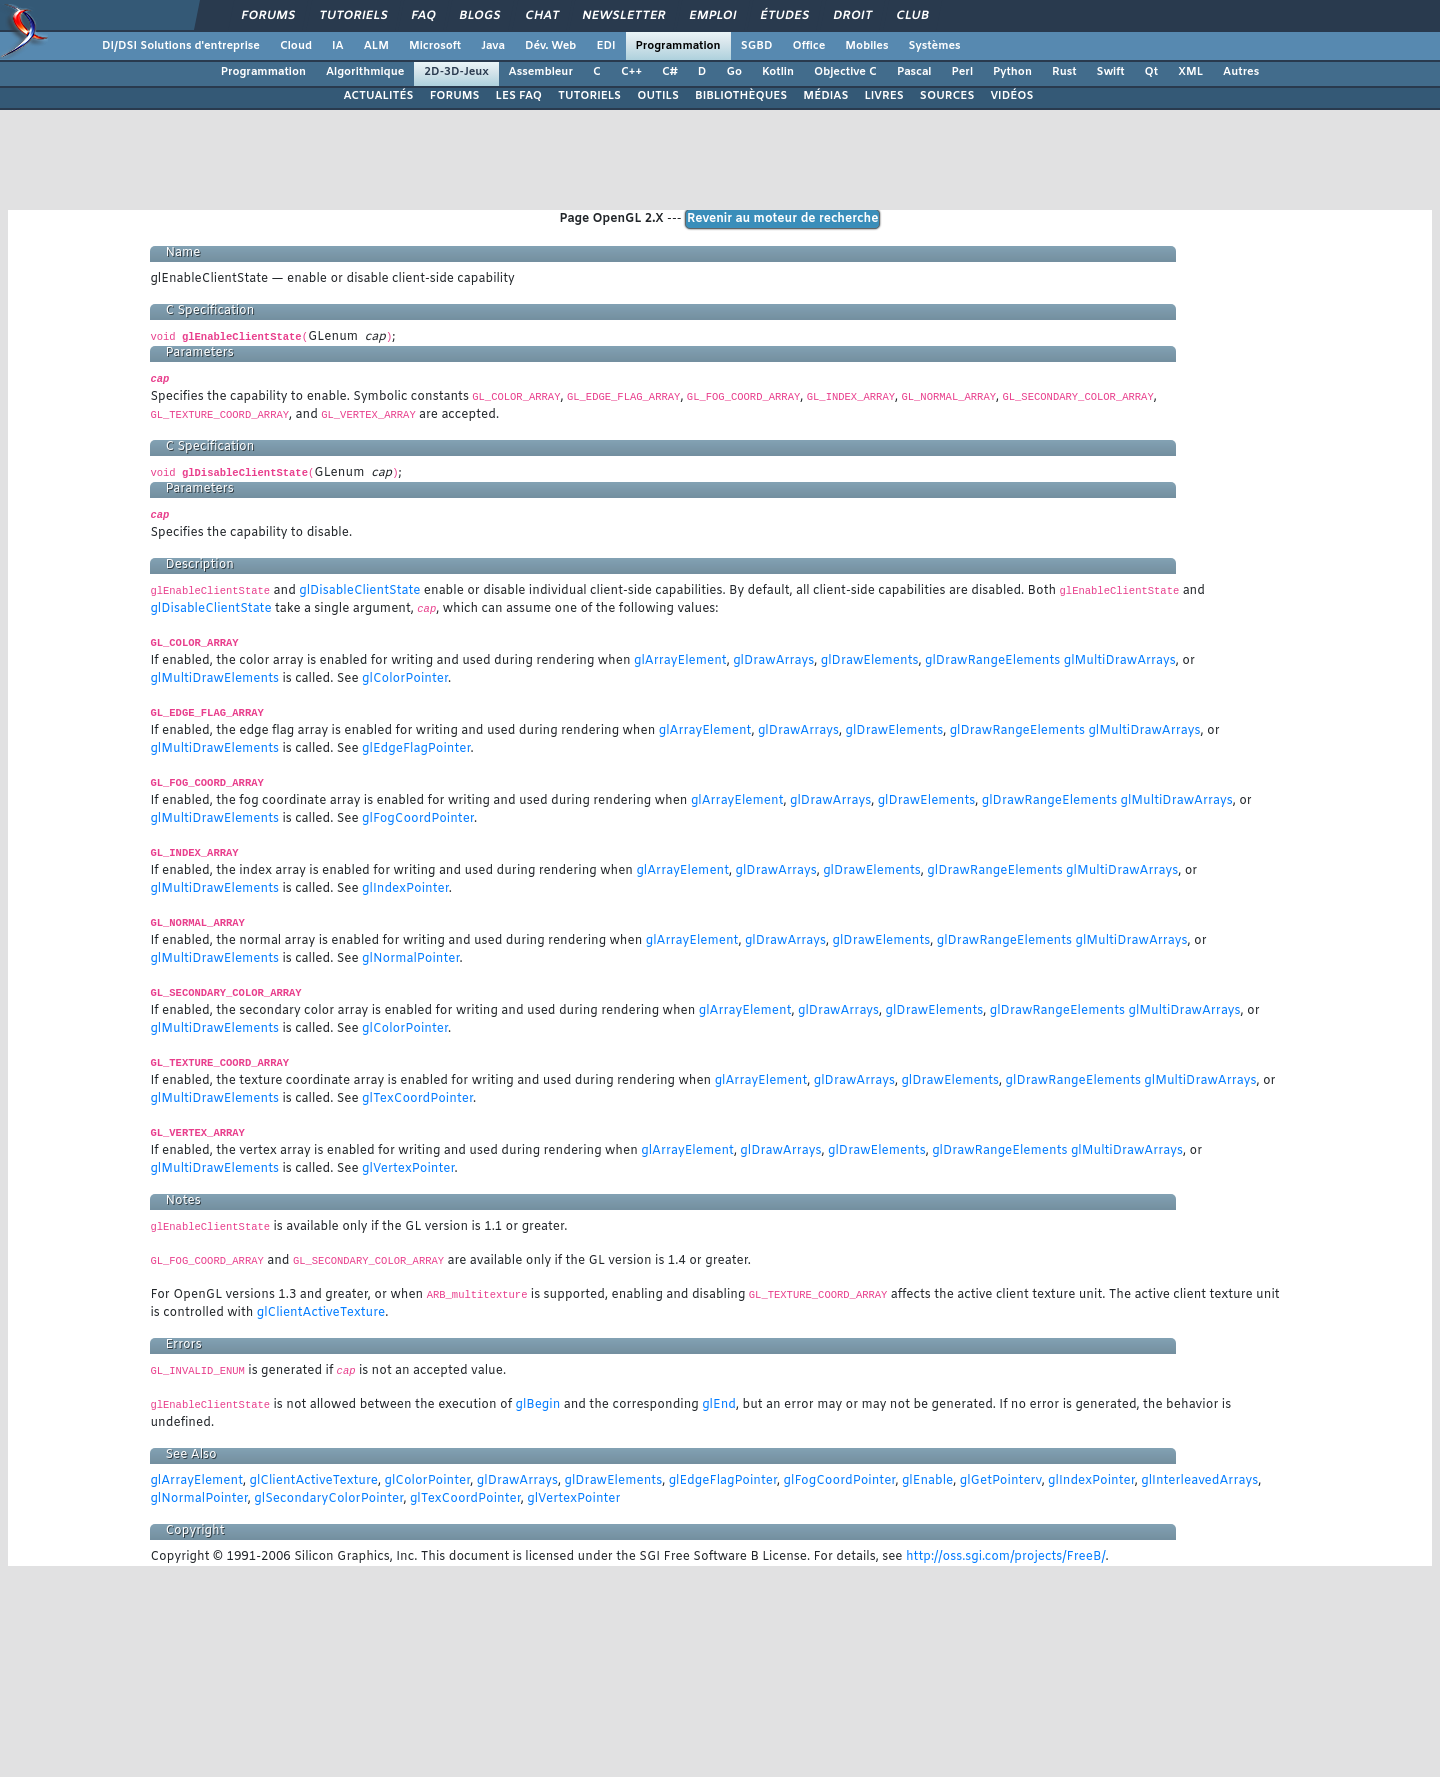 This screenshot has height=1777, width=1440. I want to click on Go, so click(734, 72).